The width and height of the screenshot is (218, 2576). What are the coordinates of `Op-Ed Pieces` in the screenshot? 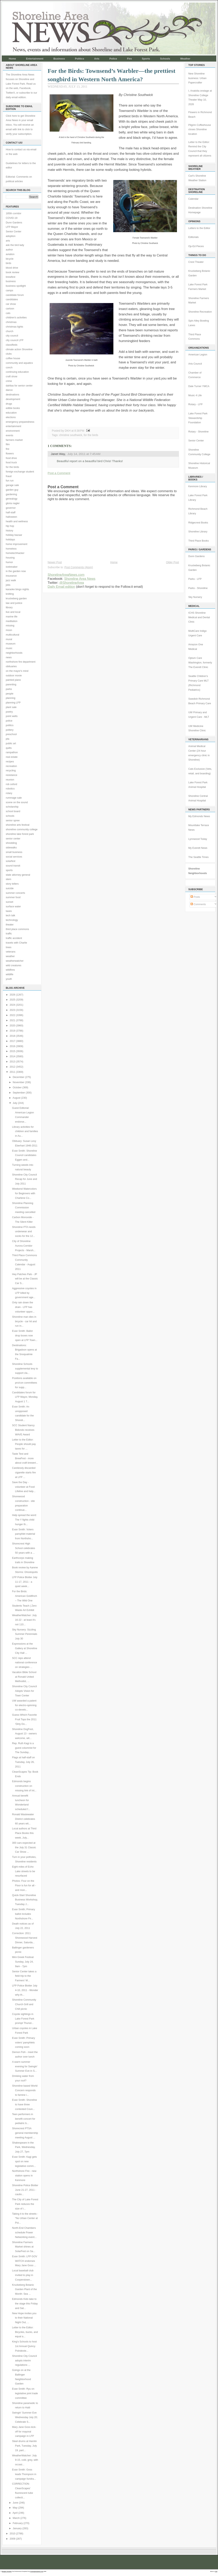 It's located at (196, 246).